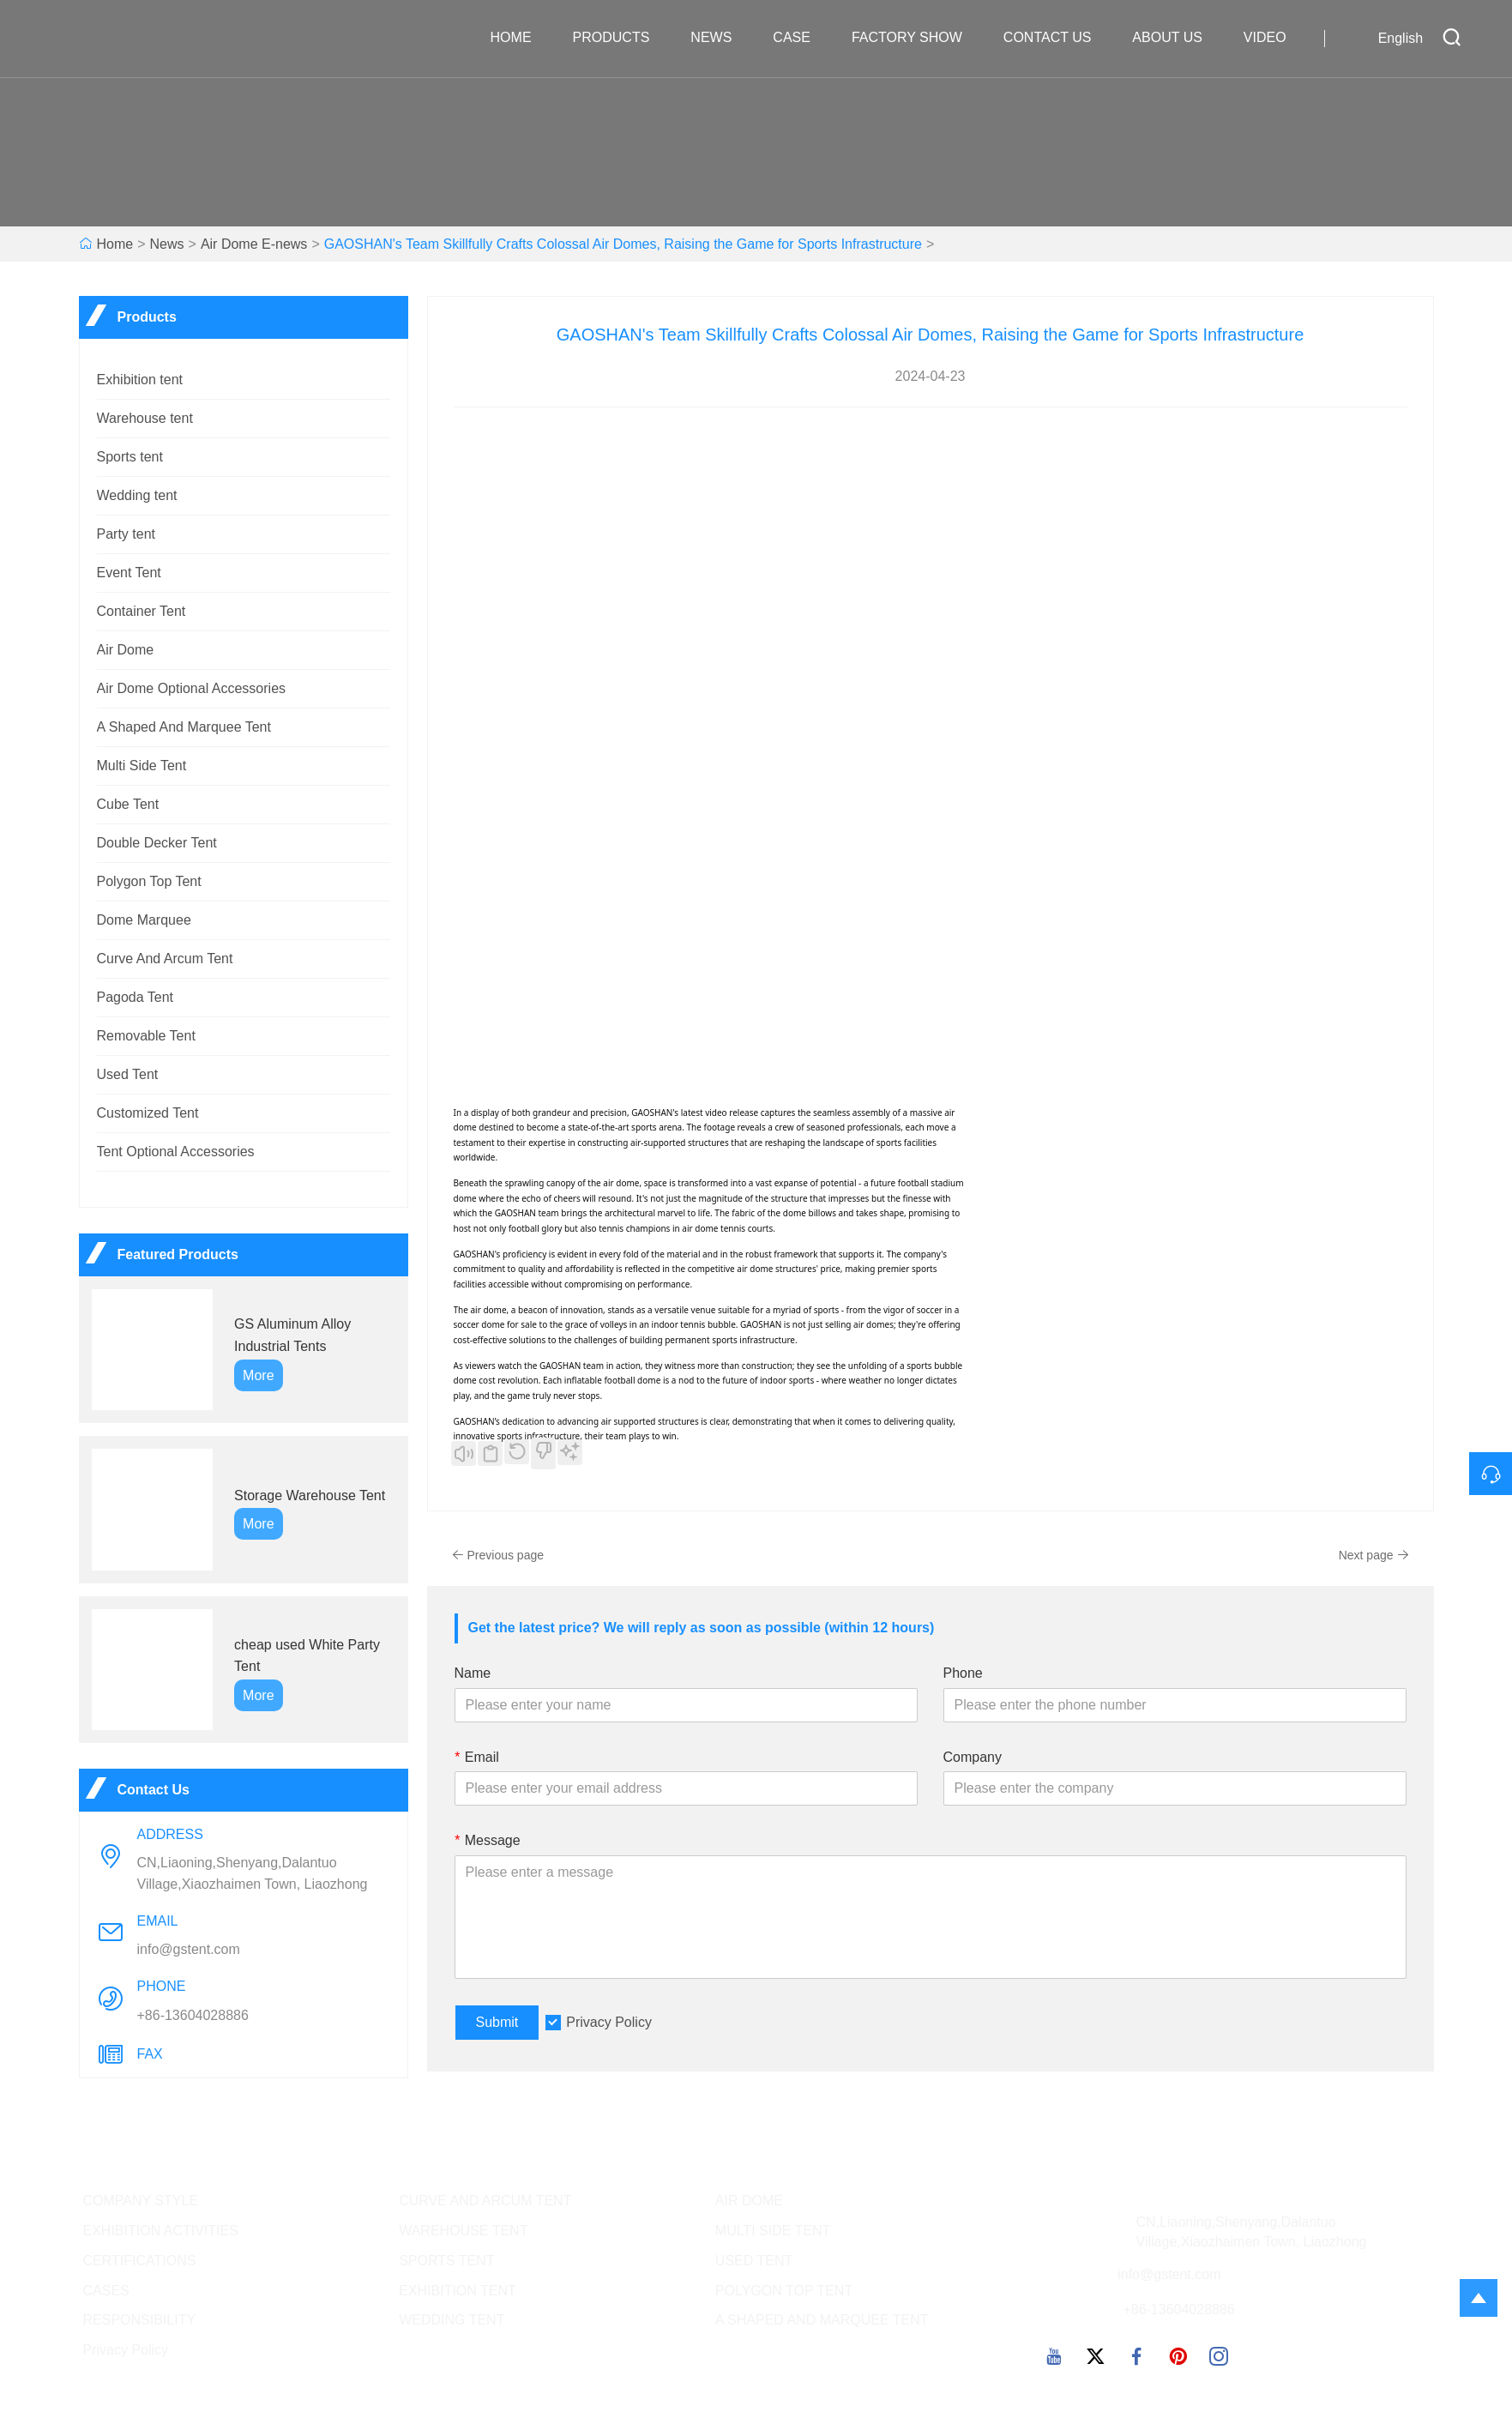 This screenshot has height=2412, width=1512. I want to click on Customized Tent, so click(148, 1113).